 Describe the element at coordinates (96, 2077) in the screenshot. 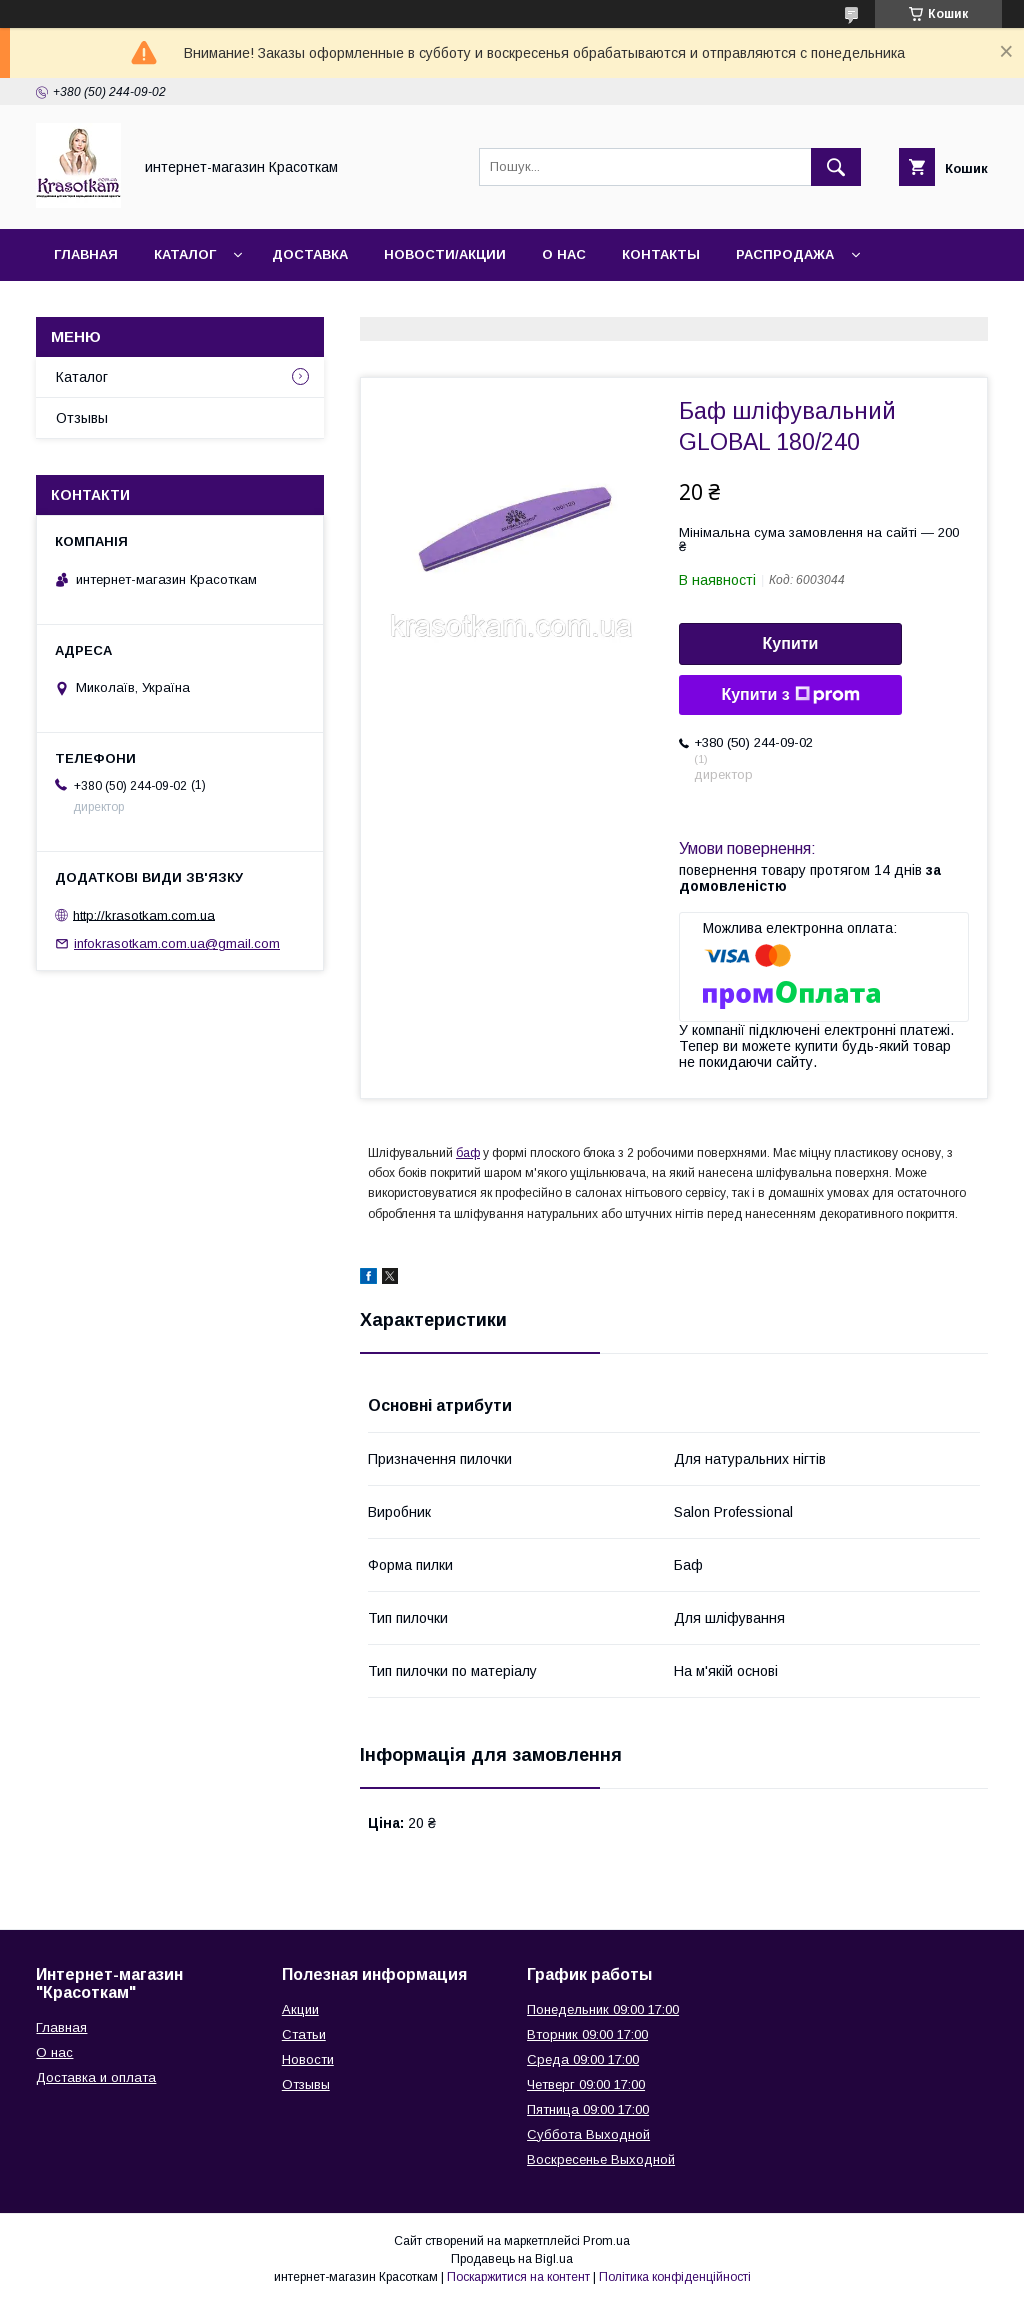

I see `Доставка и оплата` at that location.